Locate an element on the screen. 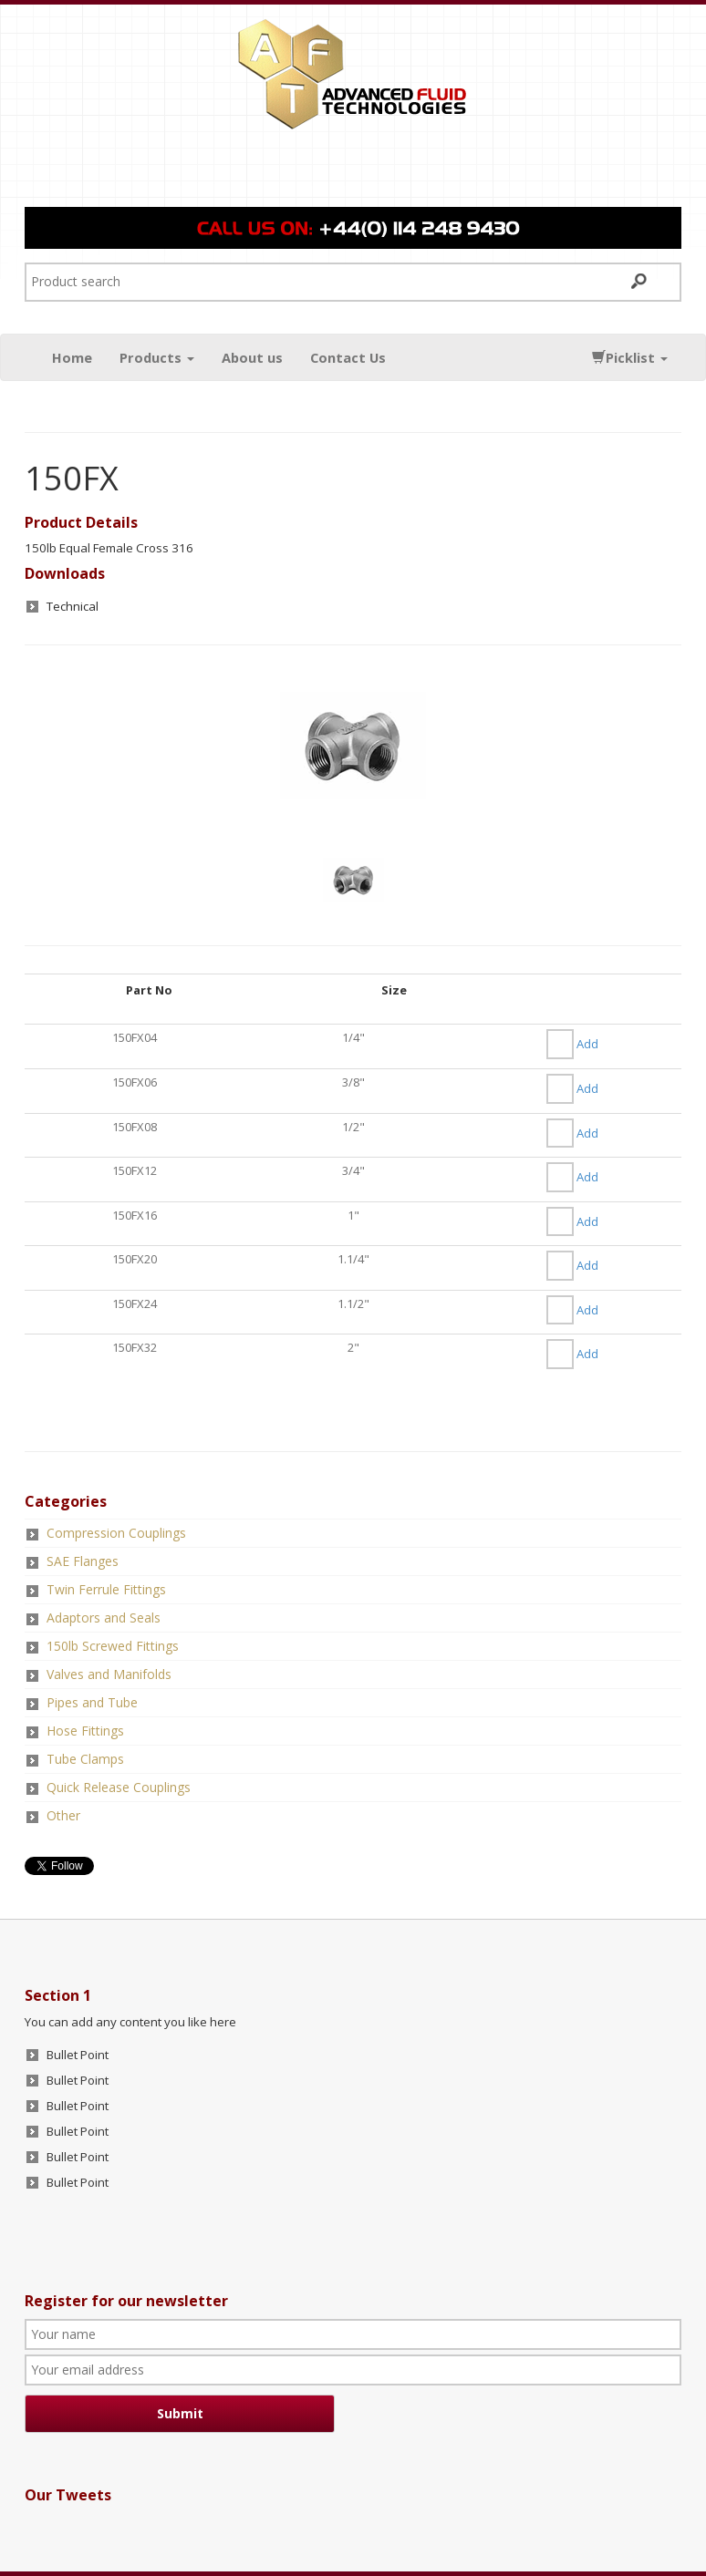  Twin Ferrule Fittings is located at coordinates (106, 1589).